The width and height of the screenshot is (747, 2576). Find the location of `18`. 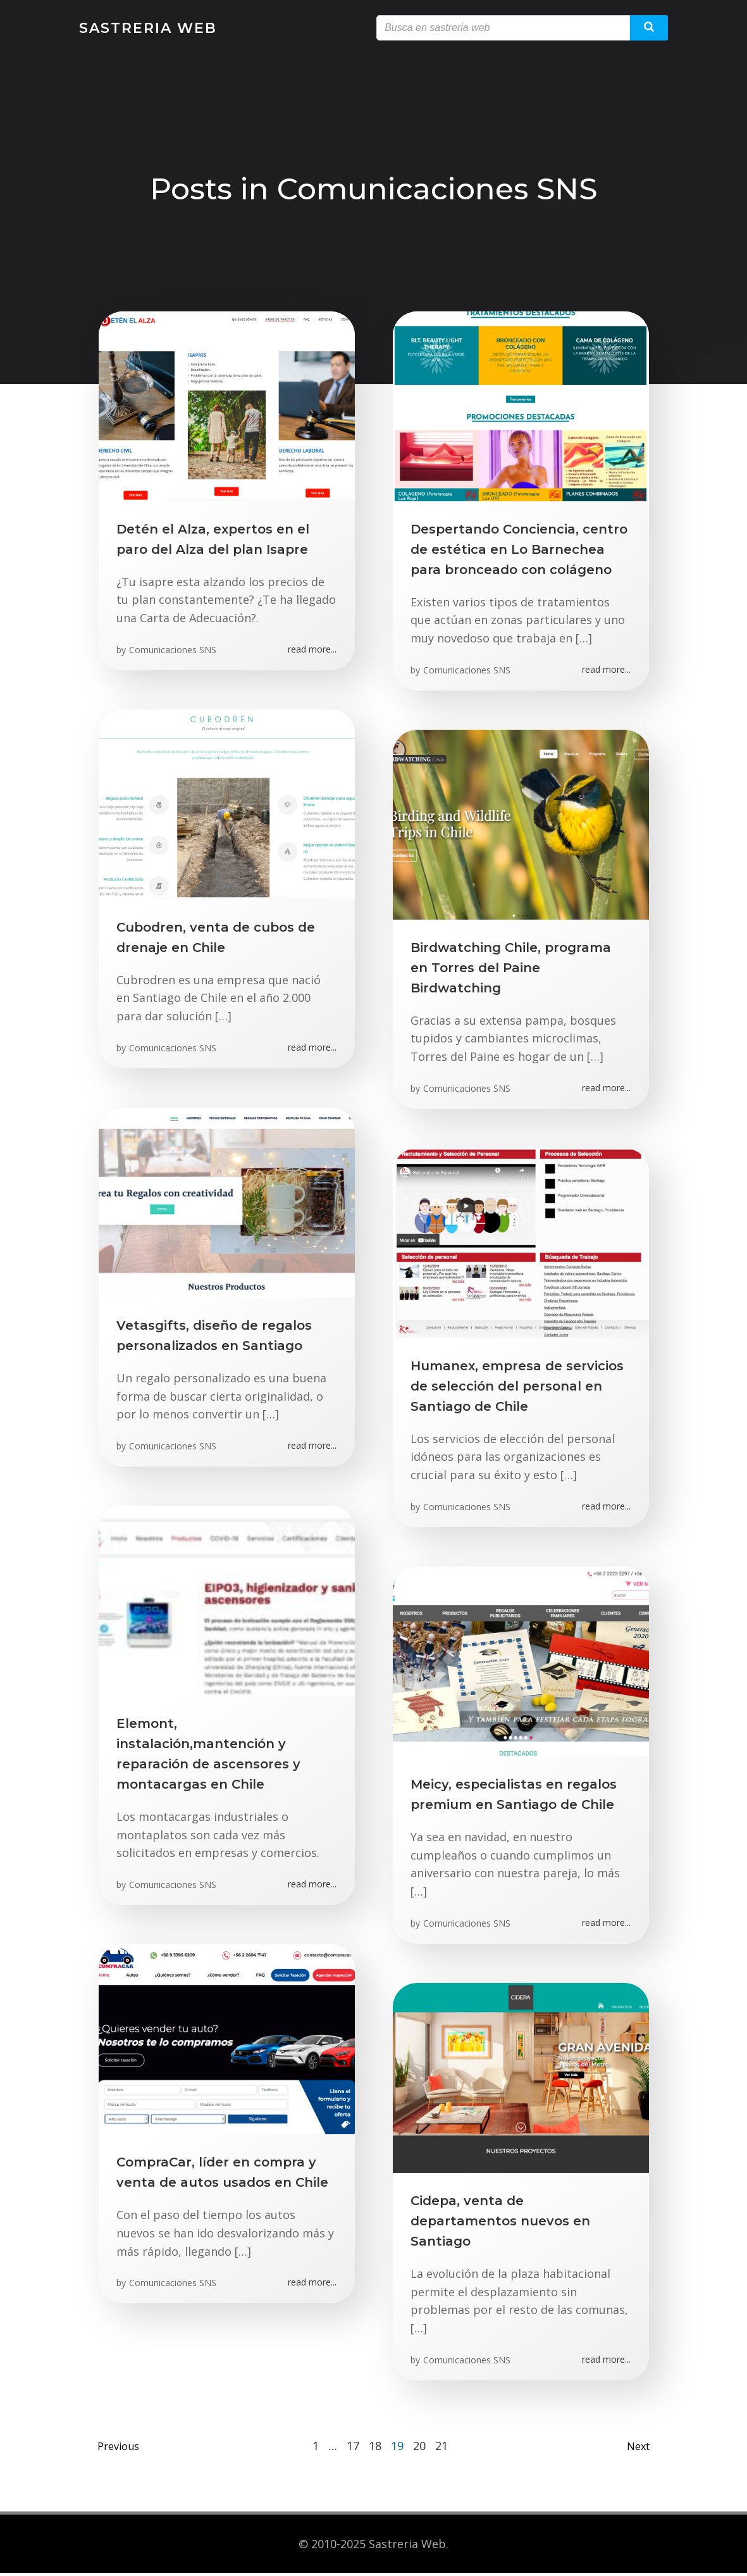

18 is located at coordinates (375, 2448).